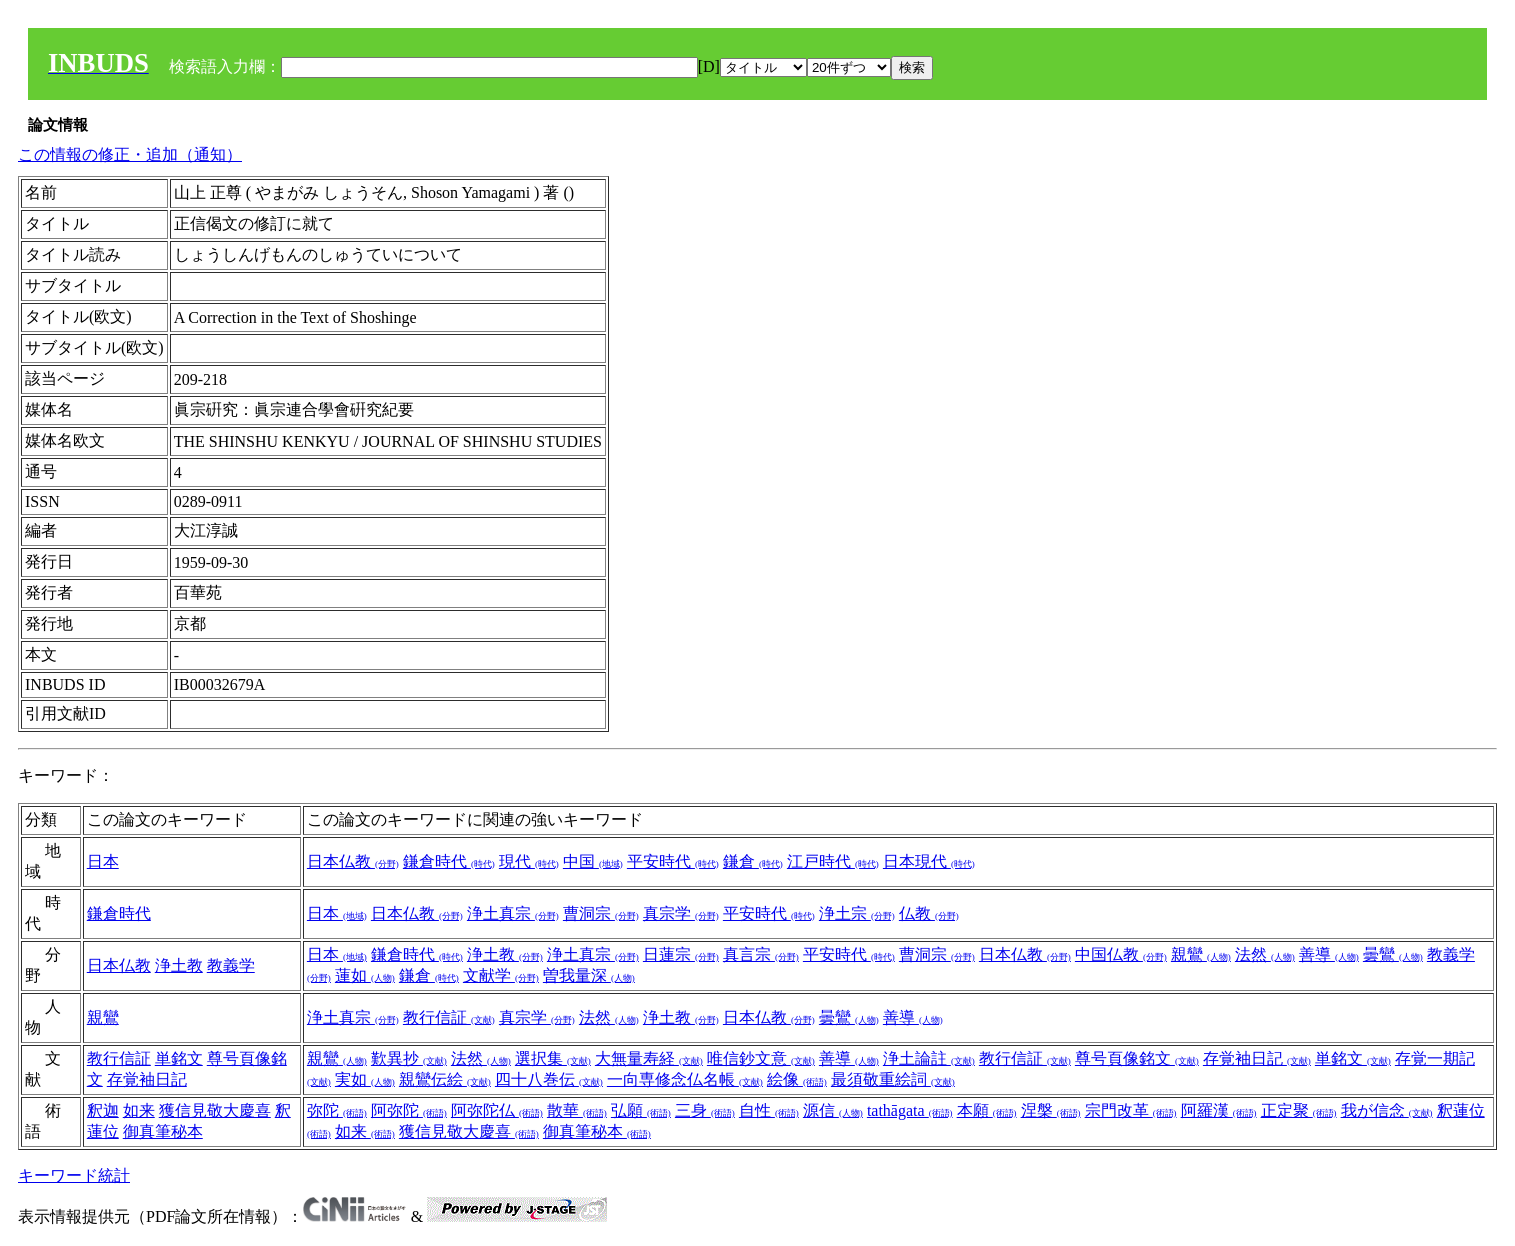  What do you see at coordinates (179, 1058) in the screenshot?
I see `単銘文` at bounding box center [179, 1058].